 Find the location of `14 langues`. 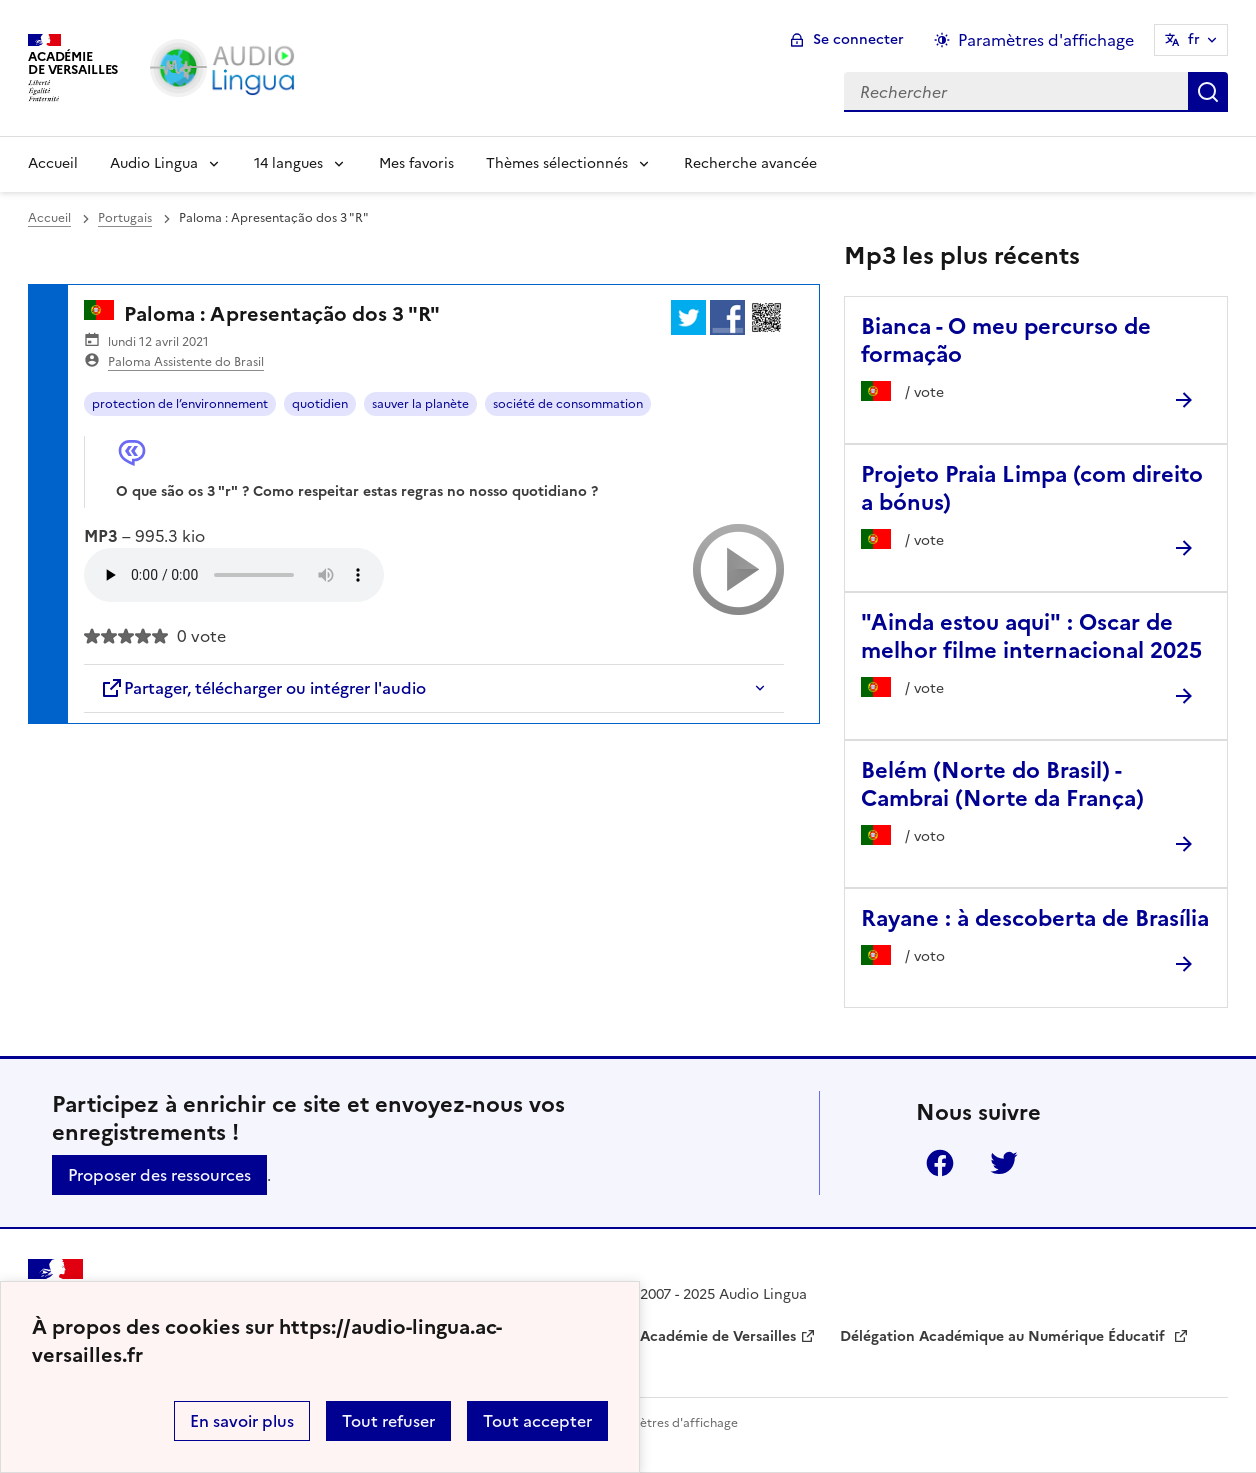

14 langues is located at coordinates (288, 163).